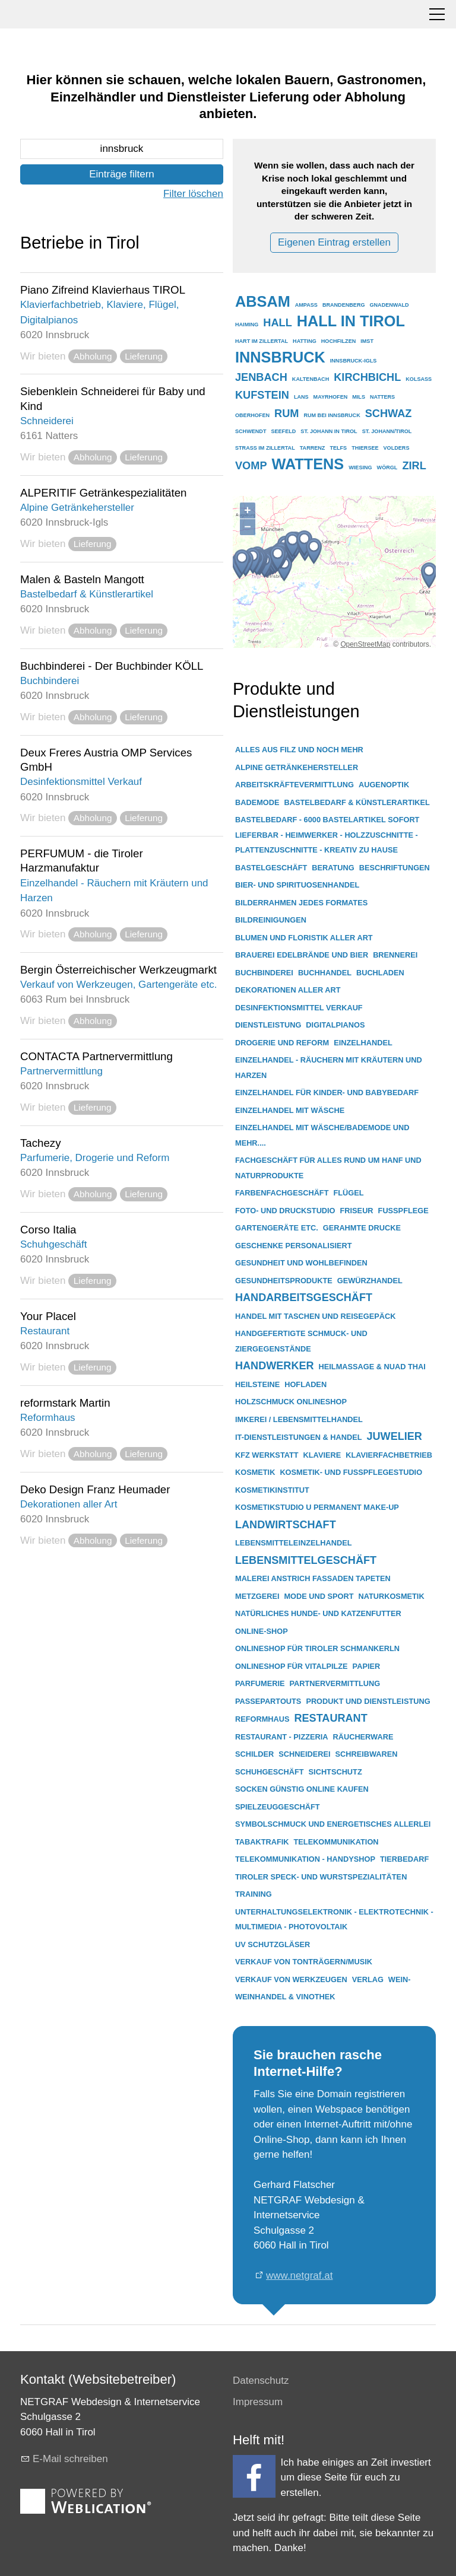 The width and height of the screenshot is (456, 2576). I want to click on parfumerie, so click(259, 1683).